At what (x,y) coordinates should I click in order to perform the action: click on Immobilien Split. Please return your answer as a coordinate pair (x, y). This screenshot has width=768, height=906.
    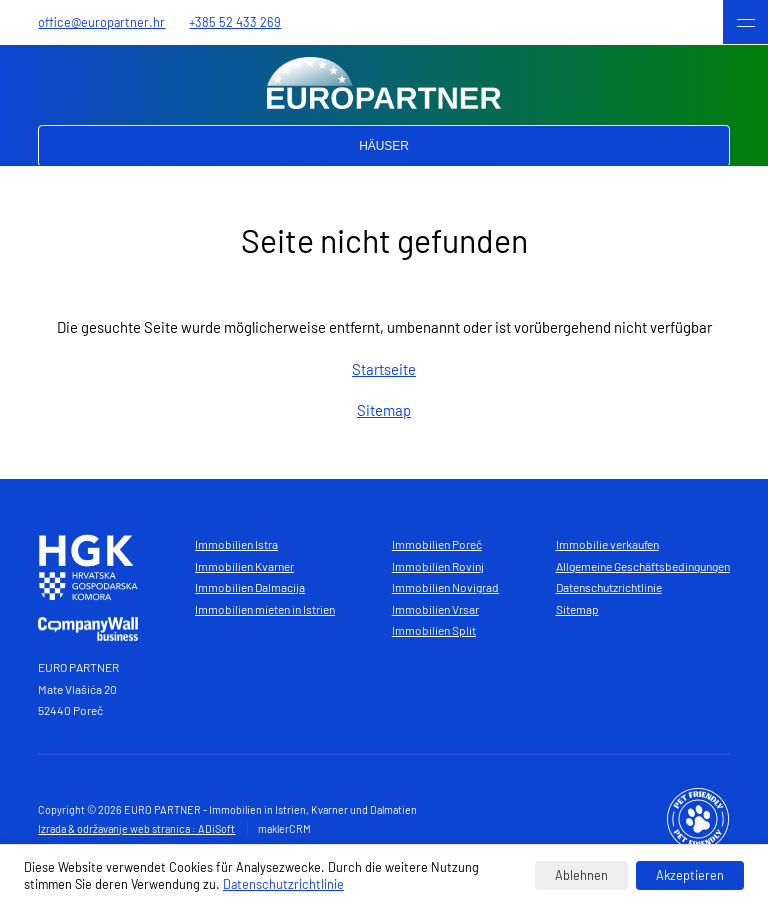
    Looking at the image, I should click on (434, 630).